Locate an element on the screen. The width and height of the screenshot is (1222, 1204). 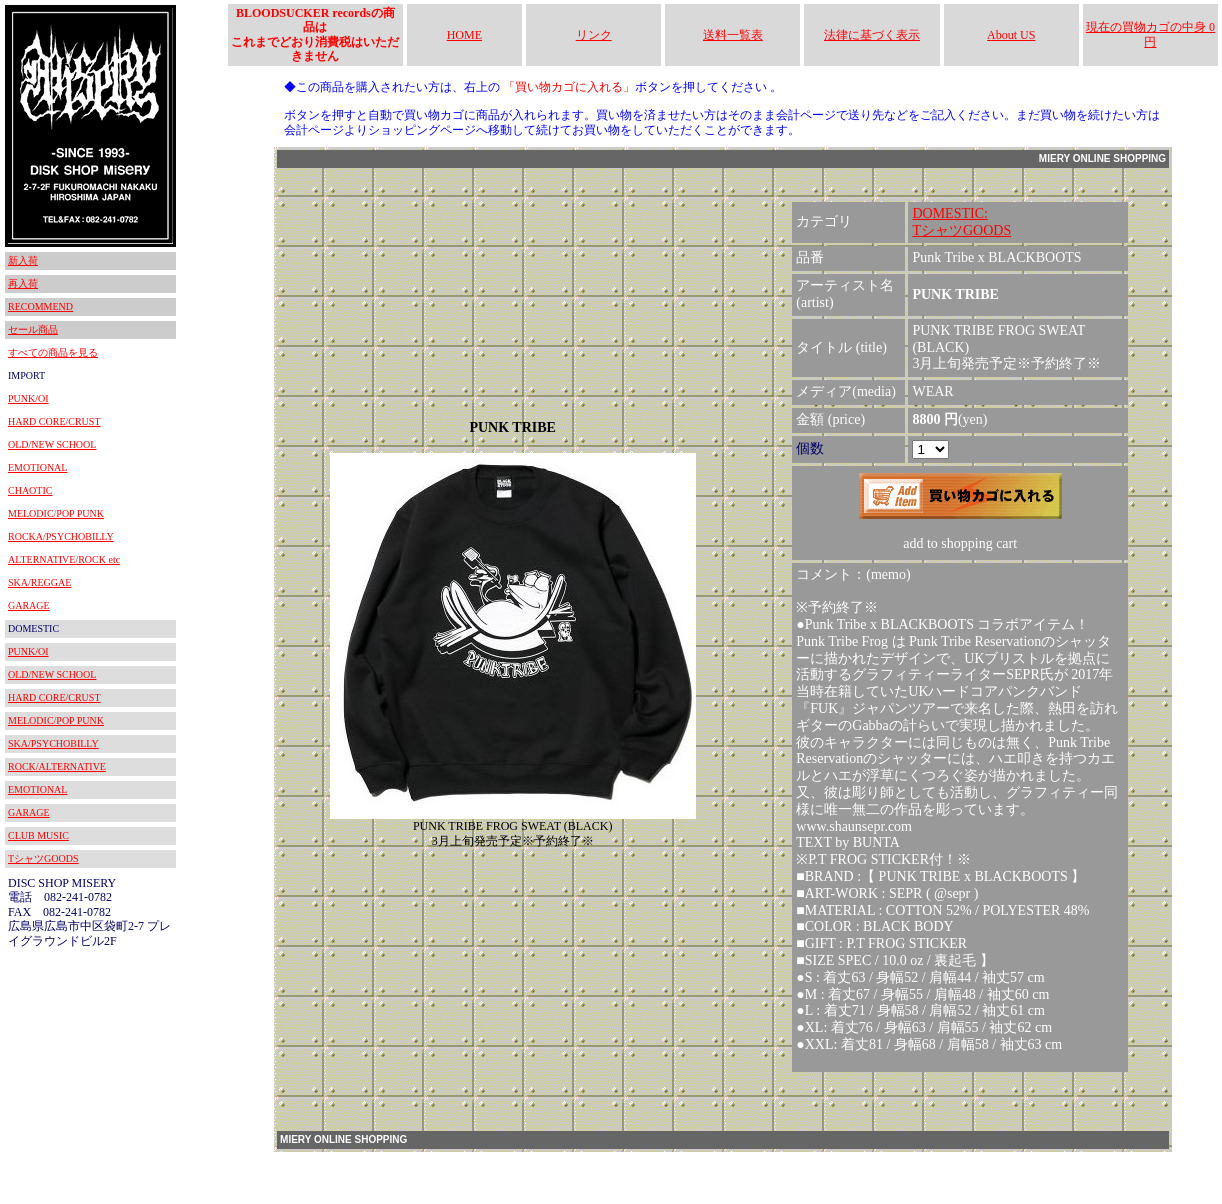
法律に基づく表示 is located at coordinates (872, 35).